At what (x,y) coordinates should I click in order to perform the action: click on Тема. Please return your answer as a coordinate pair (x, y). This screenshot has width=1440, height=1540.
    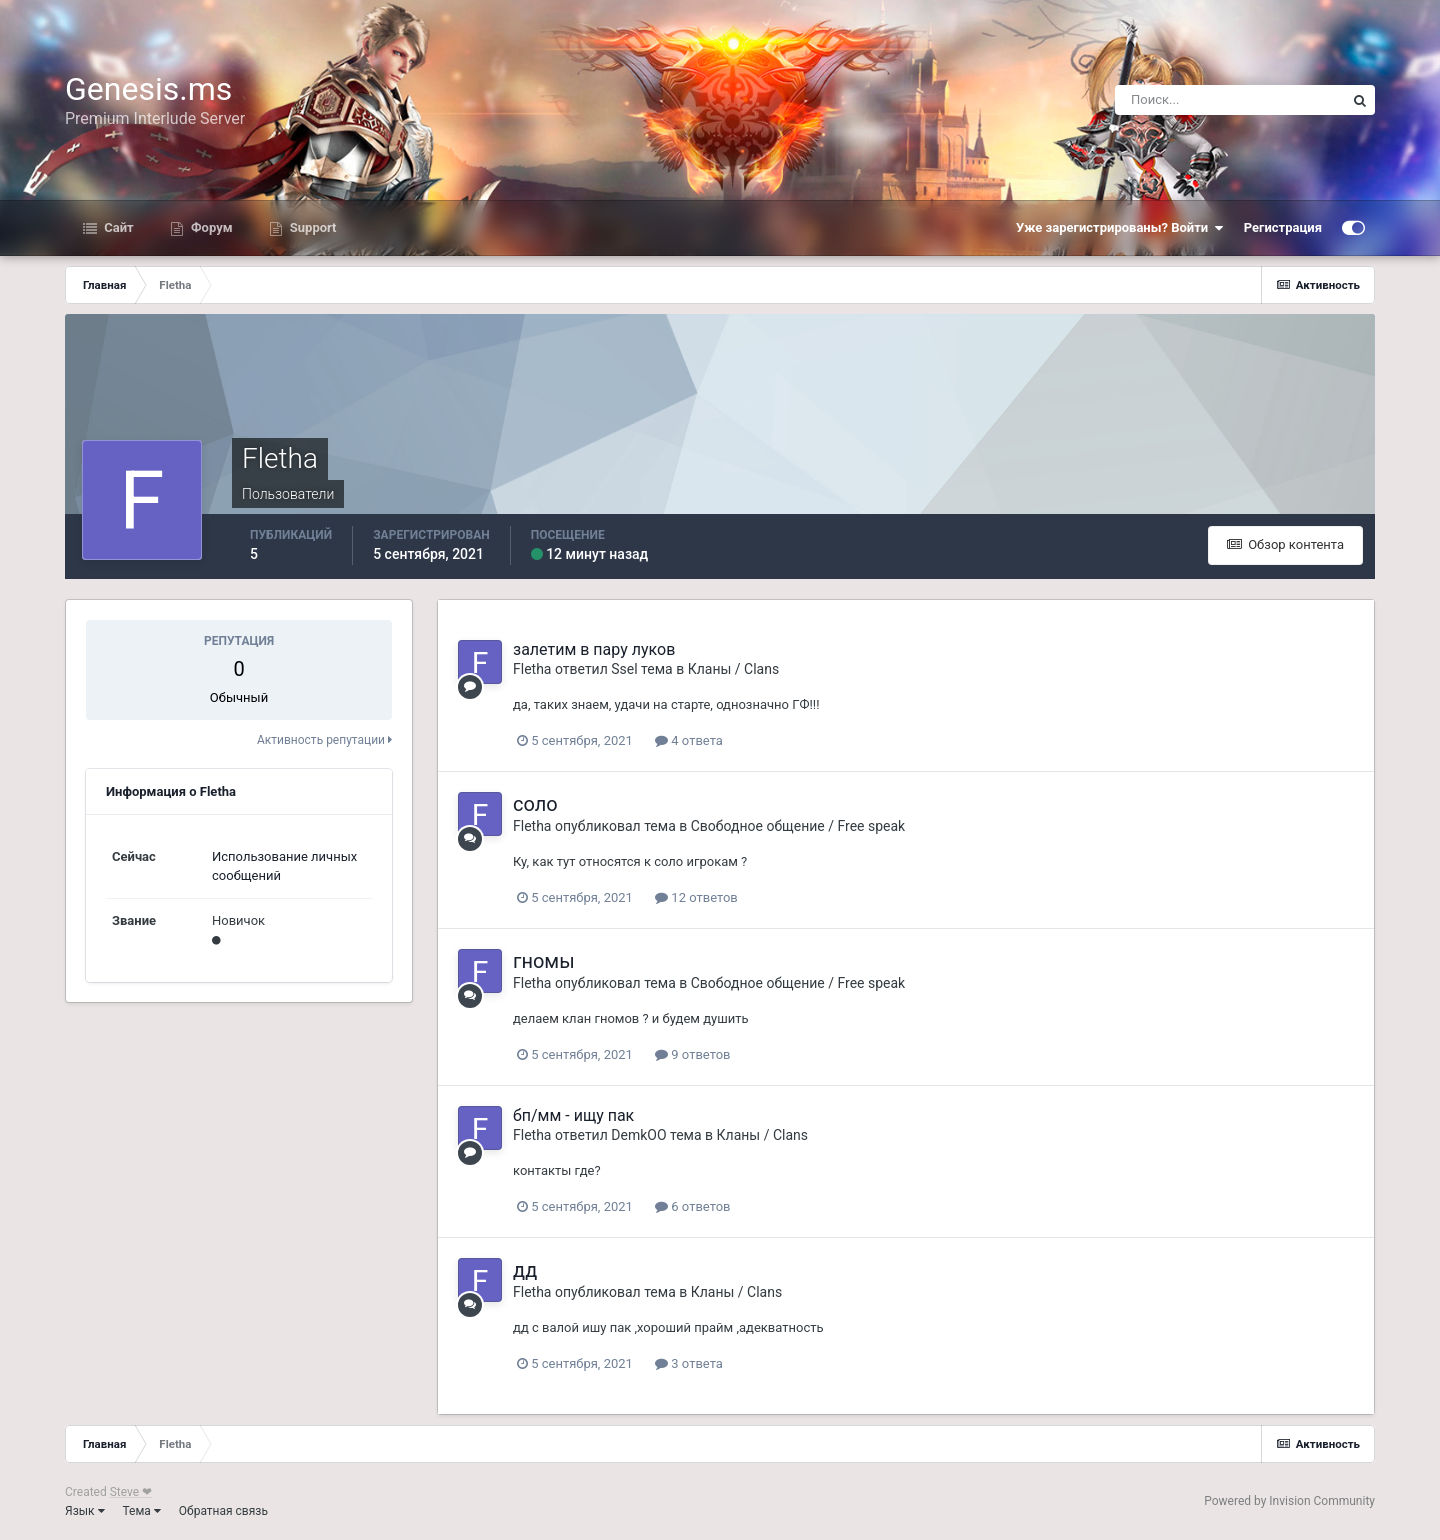
    Looking at the image, I should click on (142, 1511).